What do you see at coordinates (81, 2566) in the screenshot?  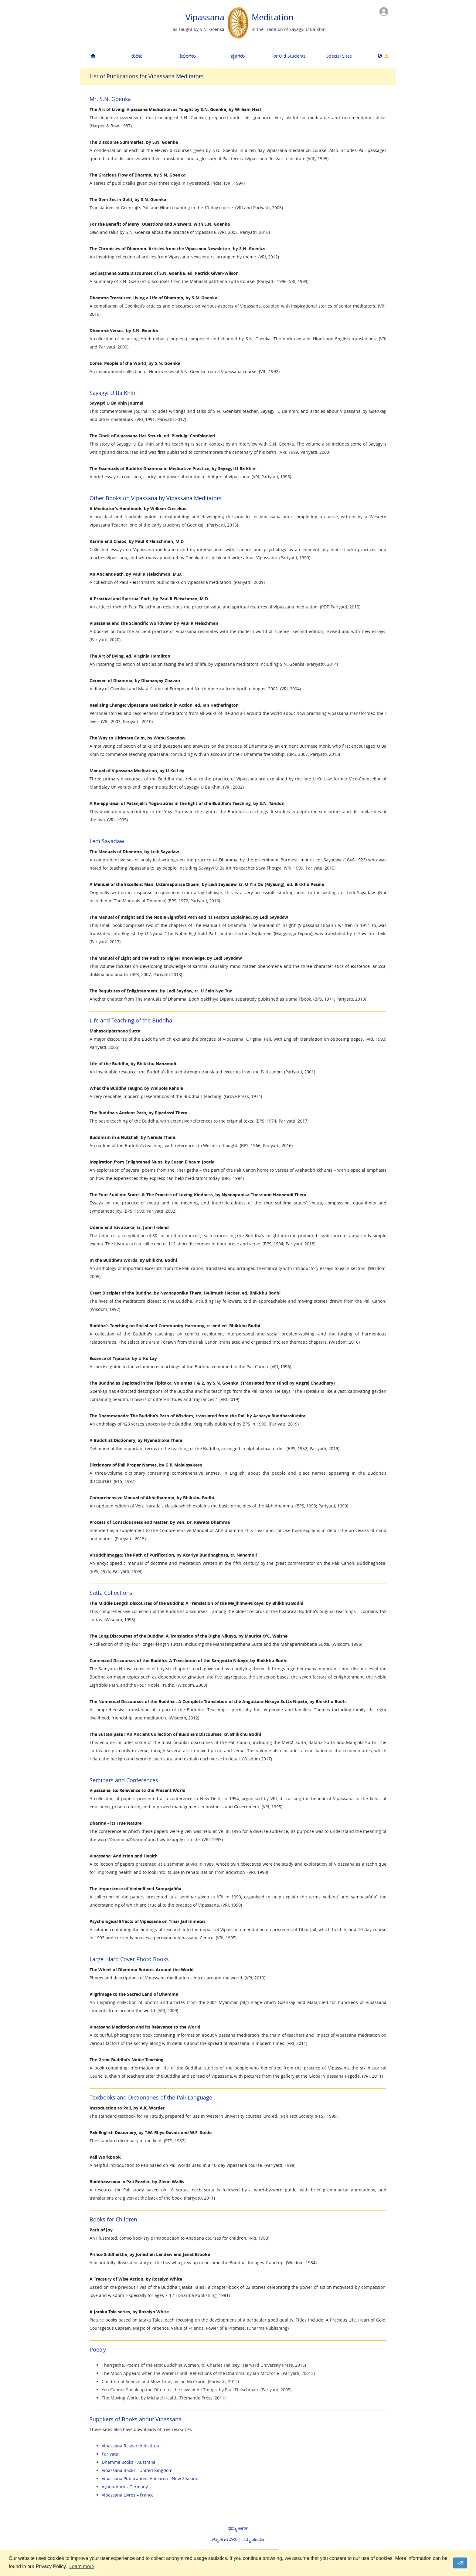 I see `Learn more [button]` at bounding box center [81, 2566].